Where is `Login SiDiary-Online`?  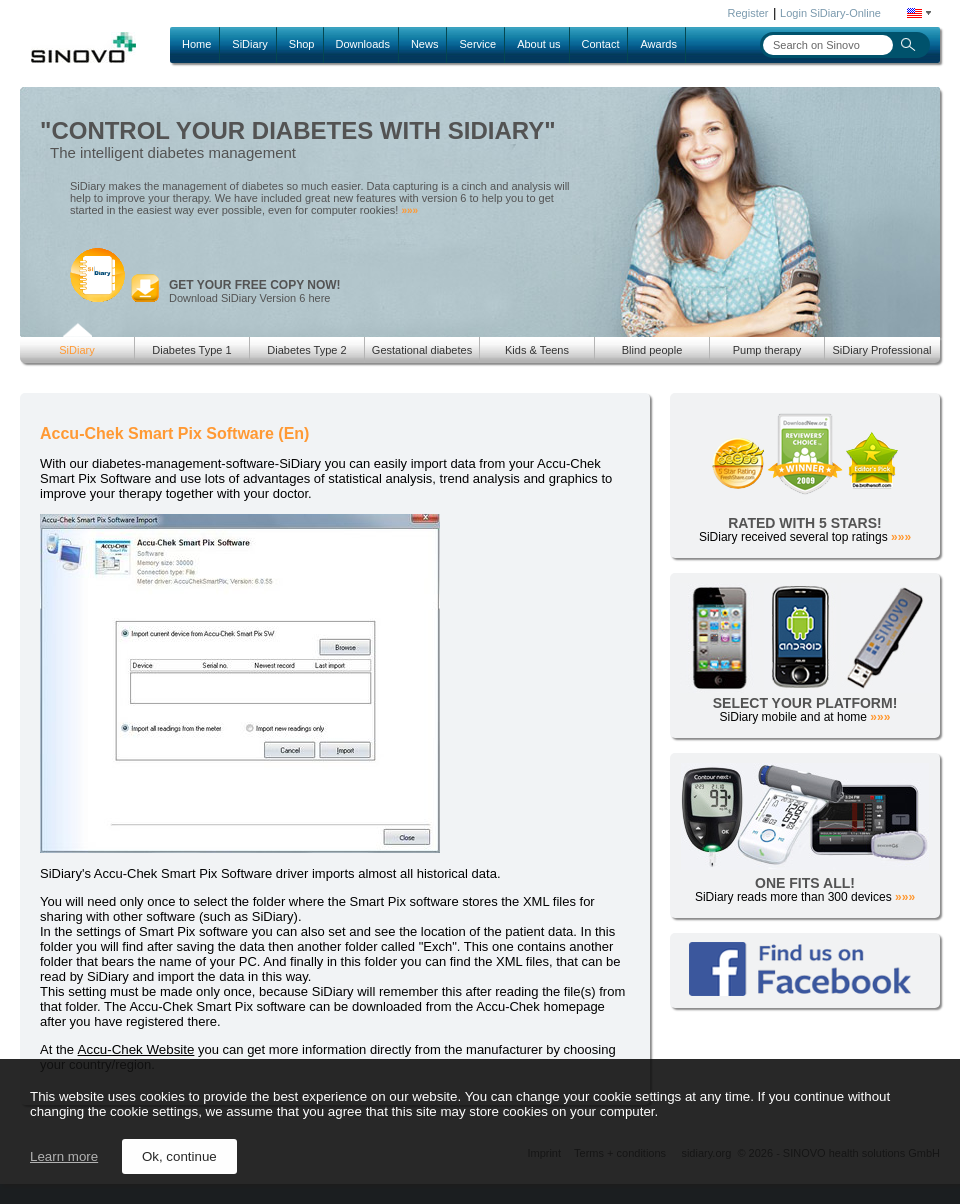
Login SiDiary-Online is located at coordinates (830, 13).